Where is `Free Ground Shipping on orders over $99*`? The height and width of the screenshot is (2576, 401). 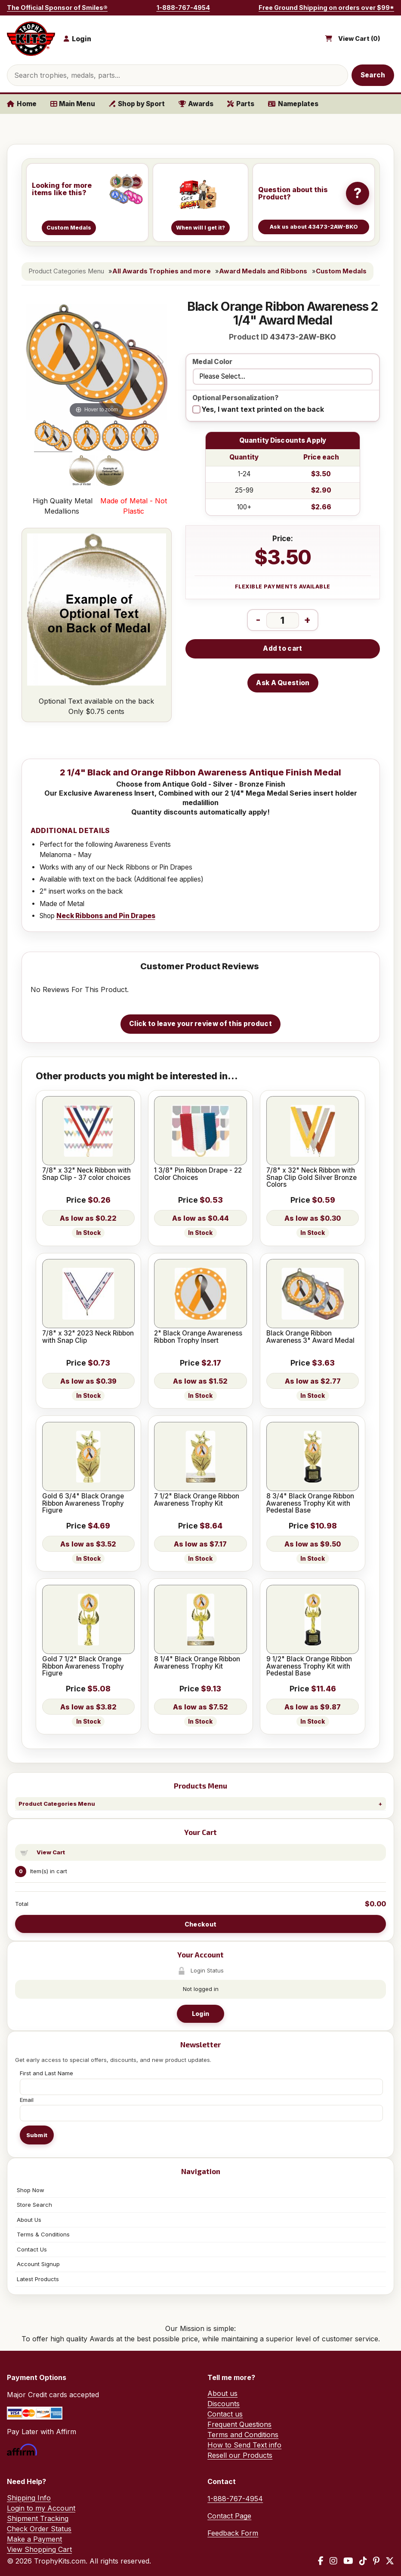
Free Ground Shipping on orders over $99* is located at coordinates (326, 7).